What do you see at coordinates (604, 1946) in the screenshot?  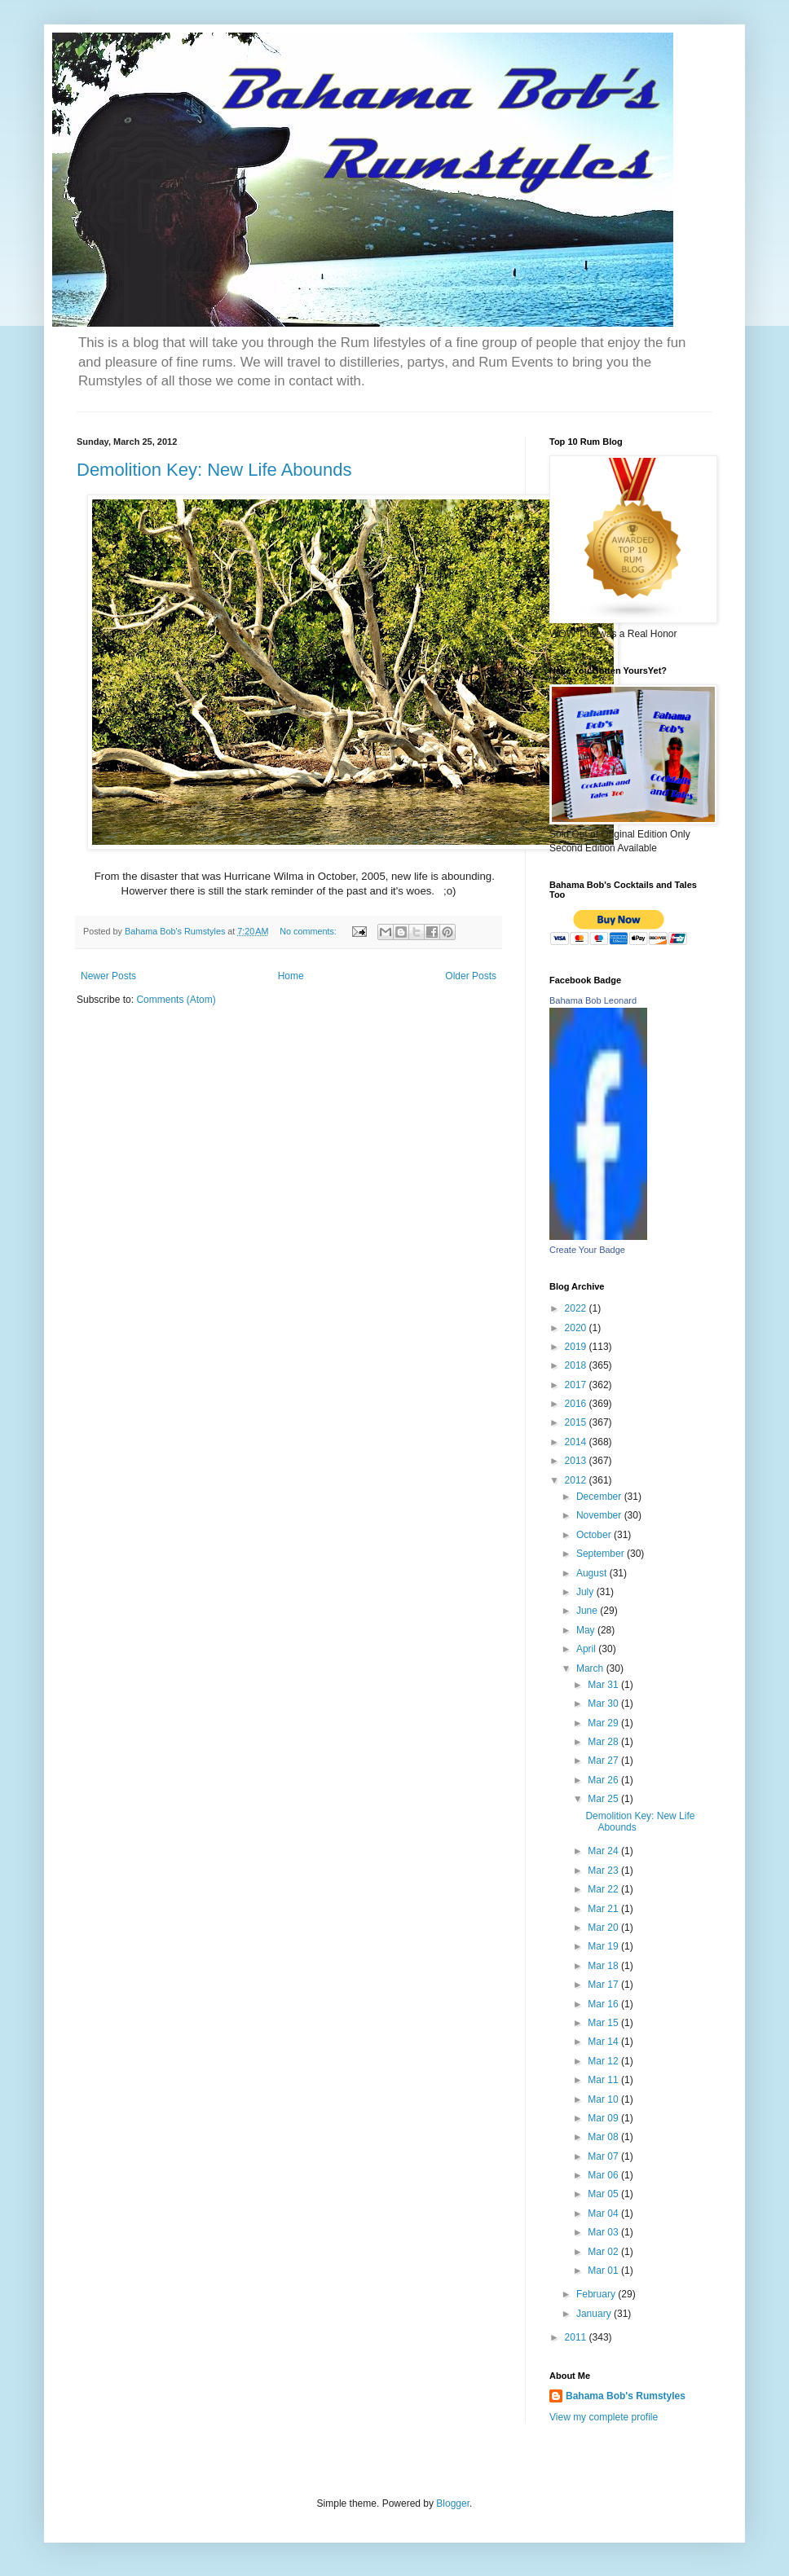 I see `Mar 19` at bounding box center [604, 1946].